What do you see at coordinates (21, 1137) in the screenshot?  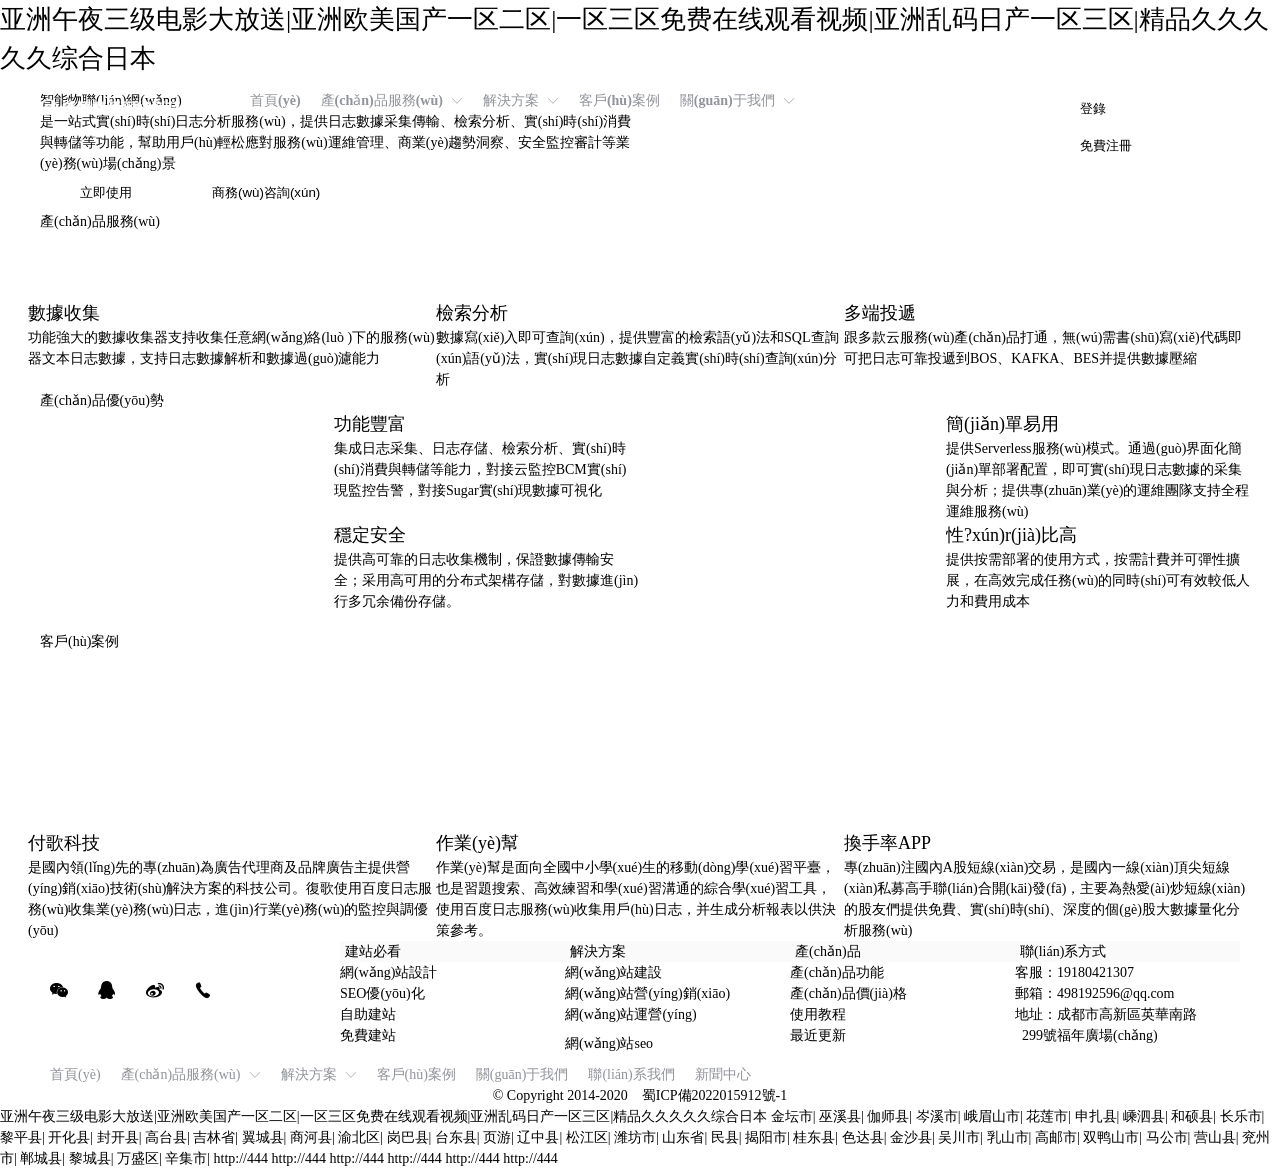 I see `黎平县` at bounding box center [21, 1137].